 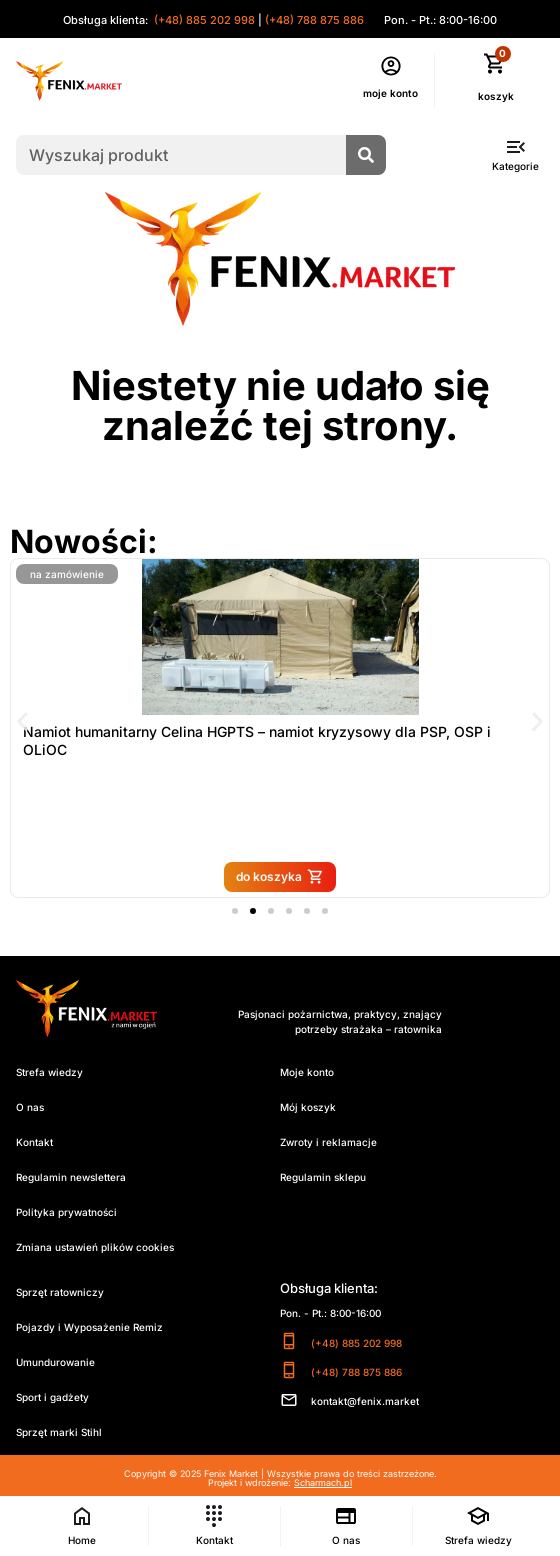 I want to click on Zwroty i reklamacje, so click(x=328, y=1142).